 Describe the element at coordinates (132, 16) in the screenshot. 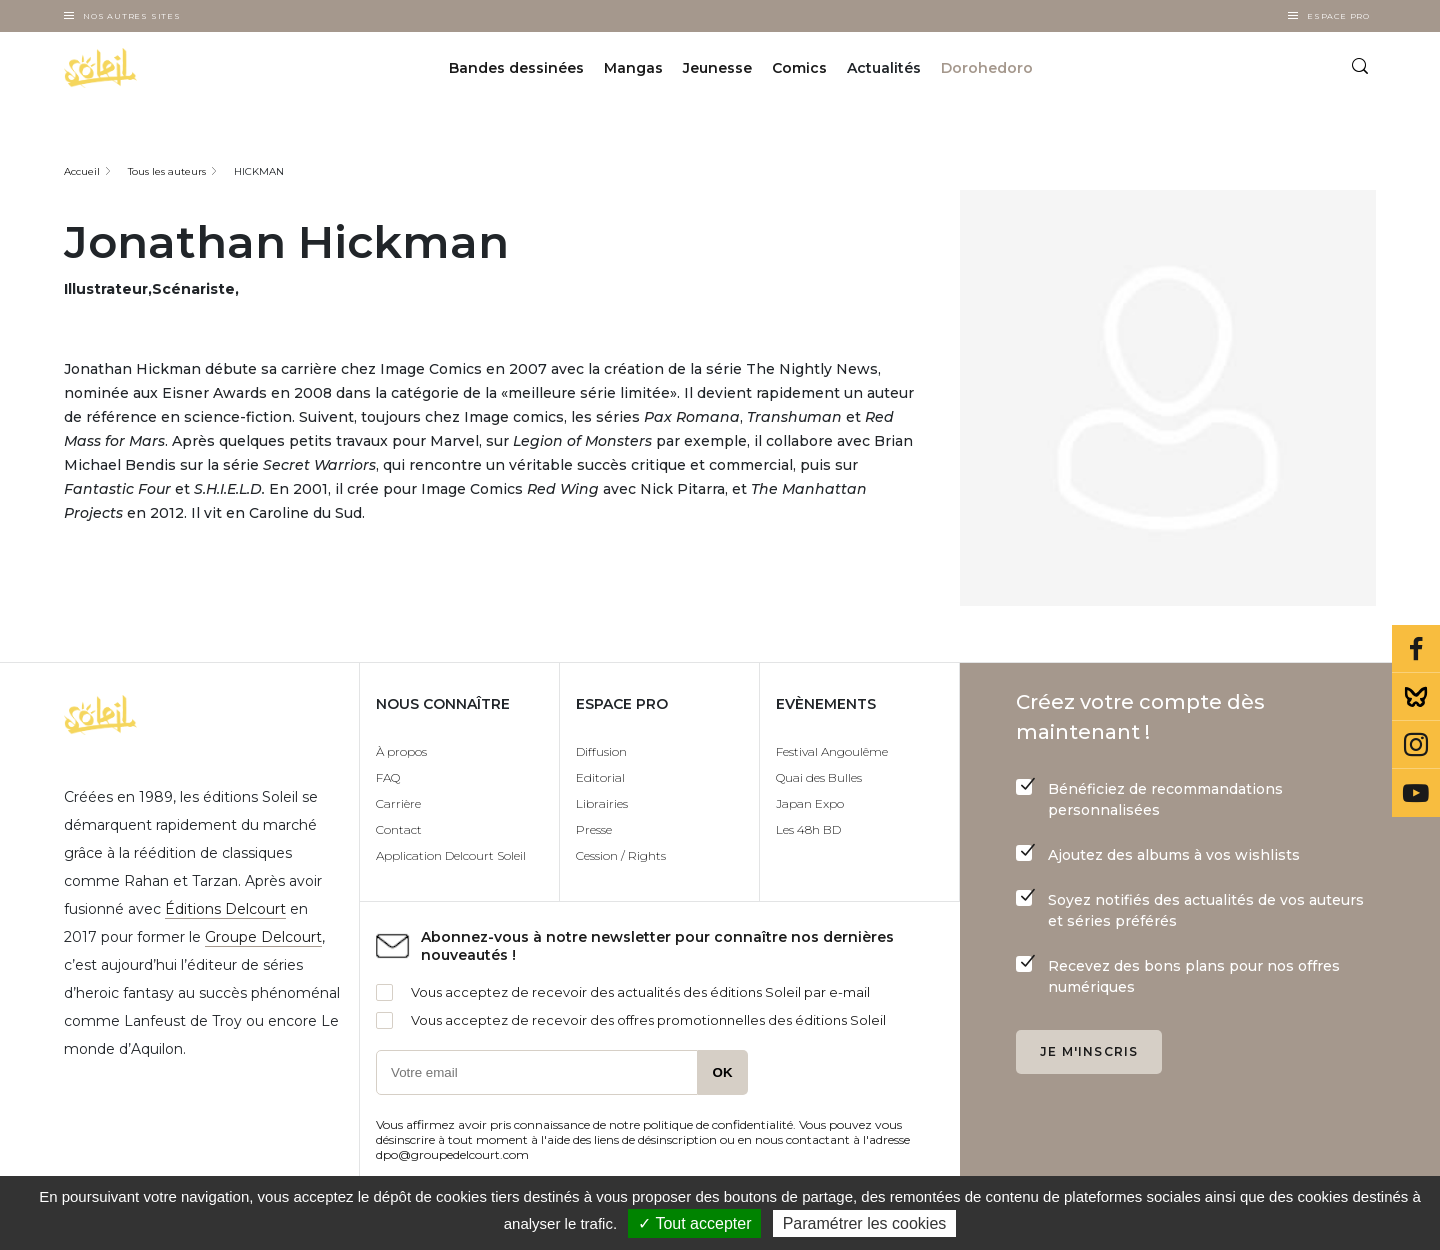

I see `Nos autres sites` at that location.